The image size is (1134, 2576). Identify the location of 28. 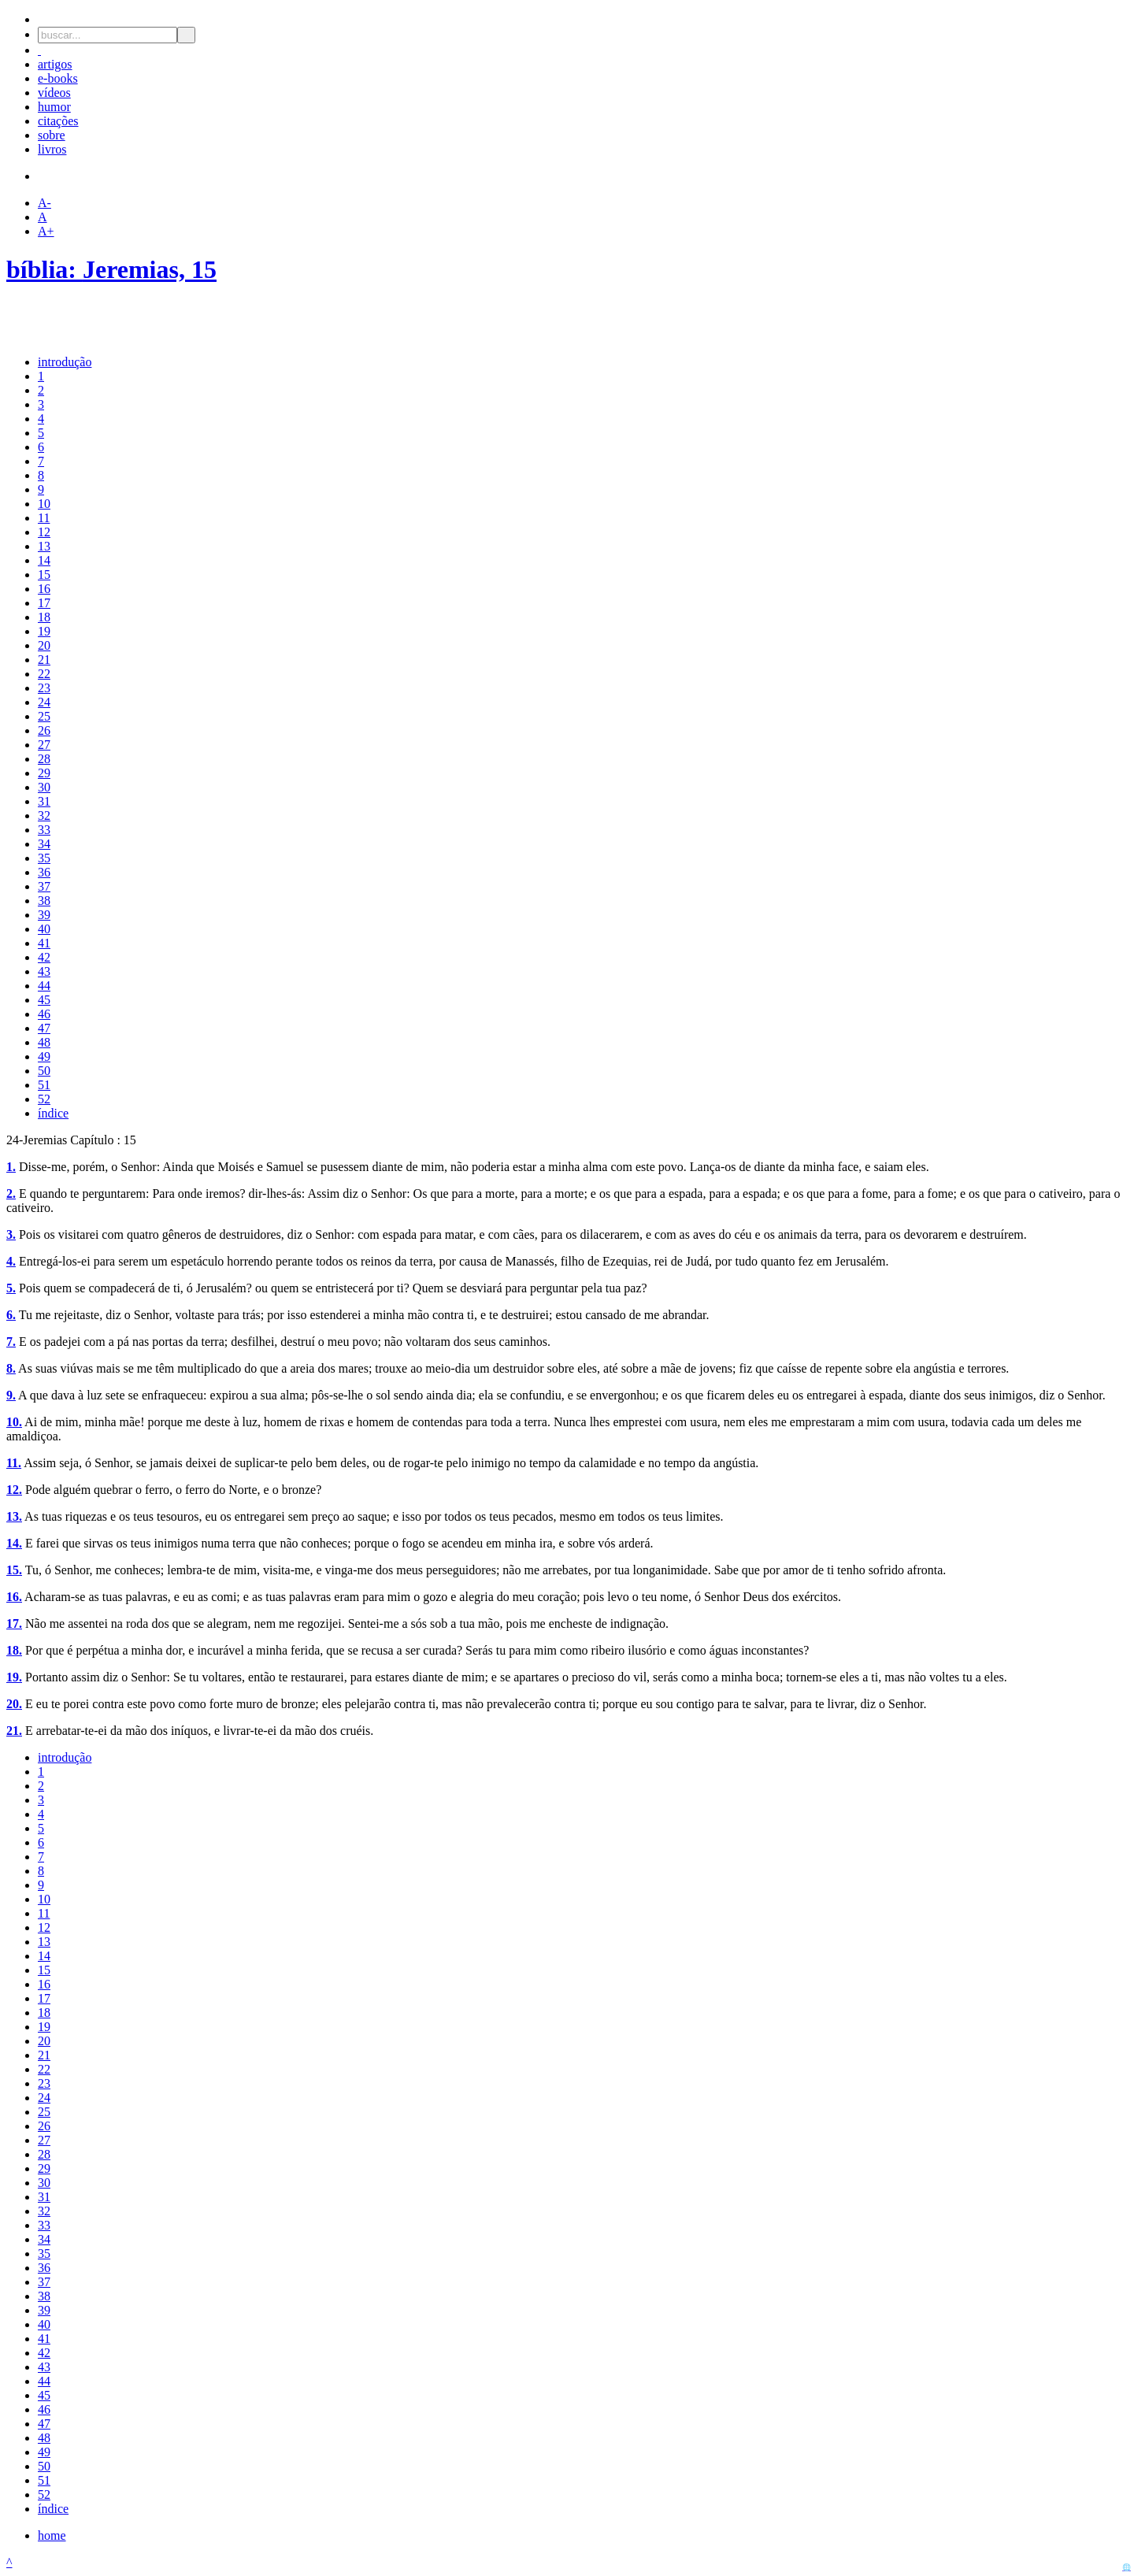
(44, 758).